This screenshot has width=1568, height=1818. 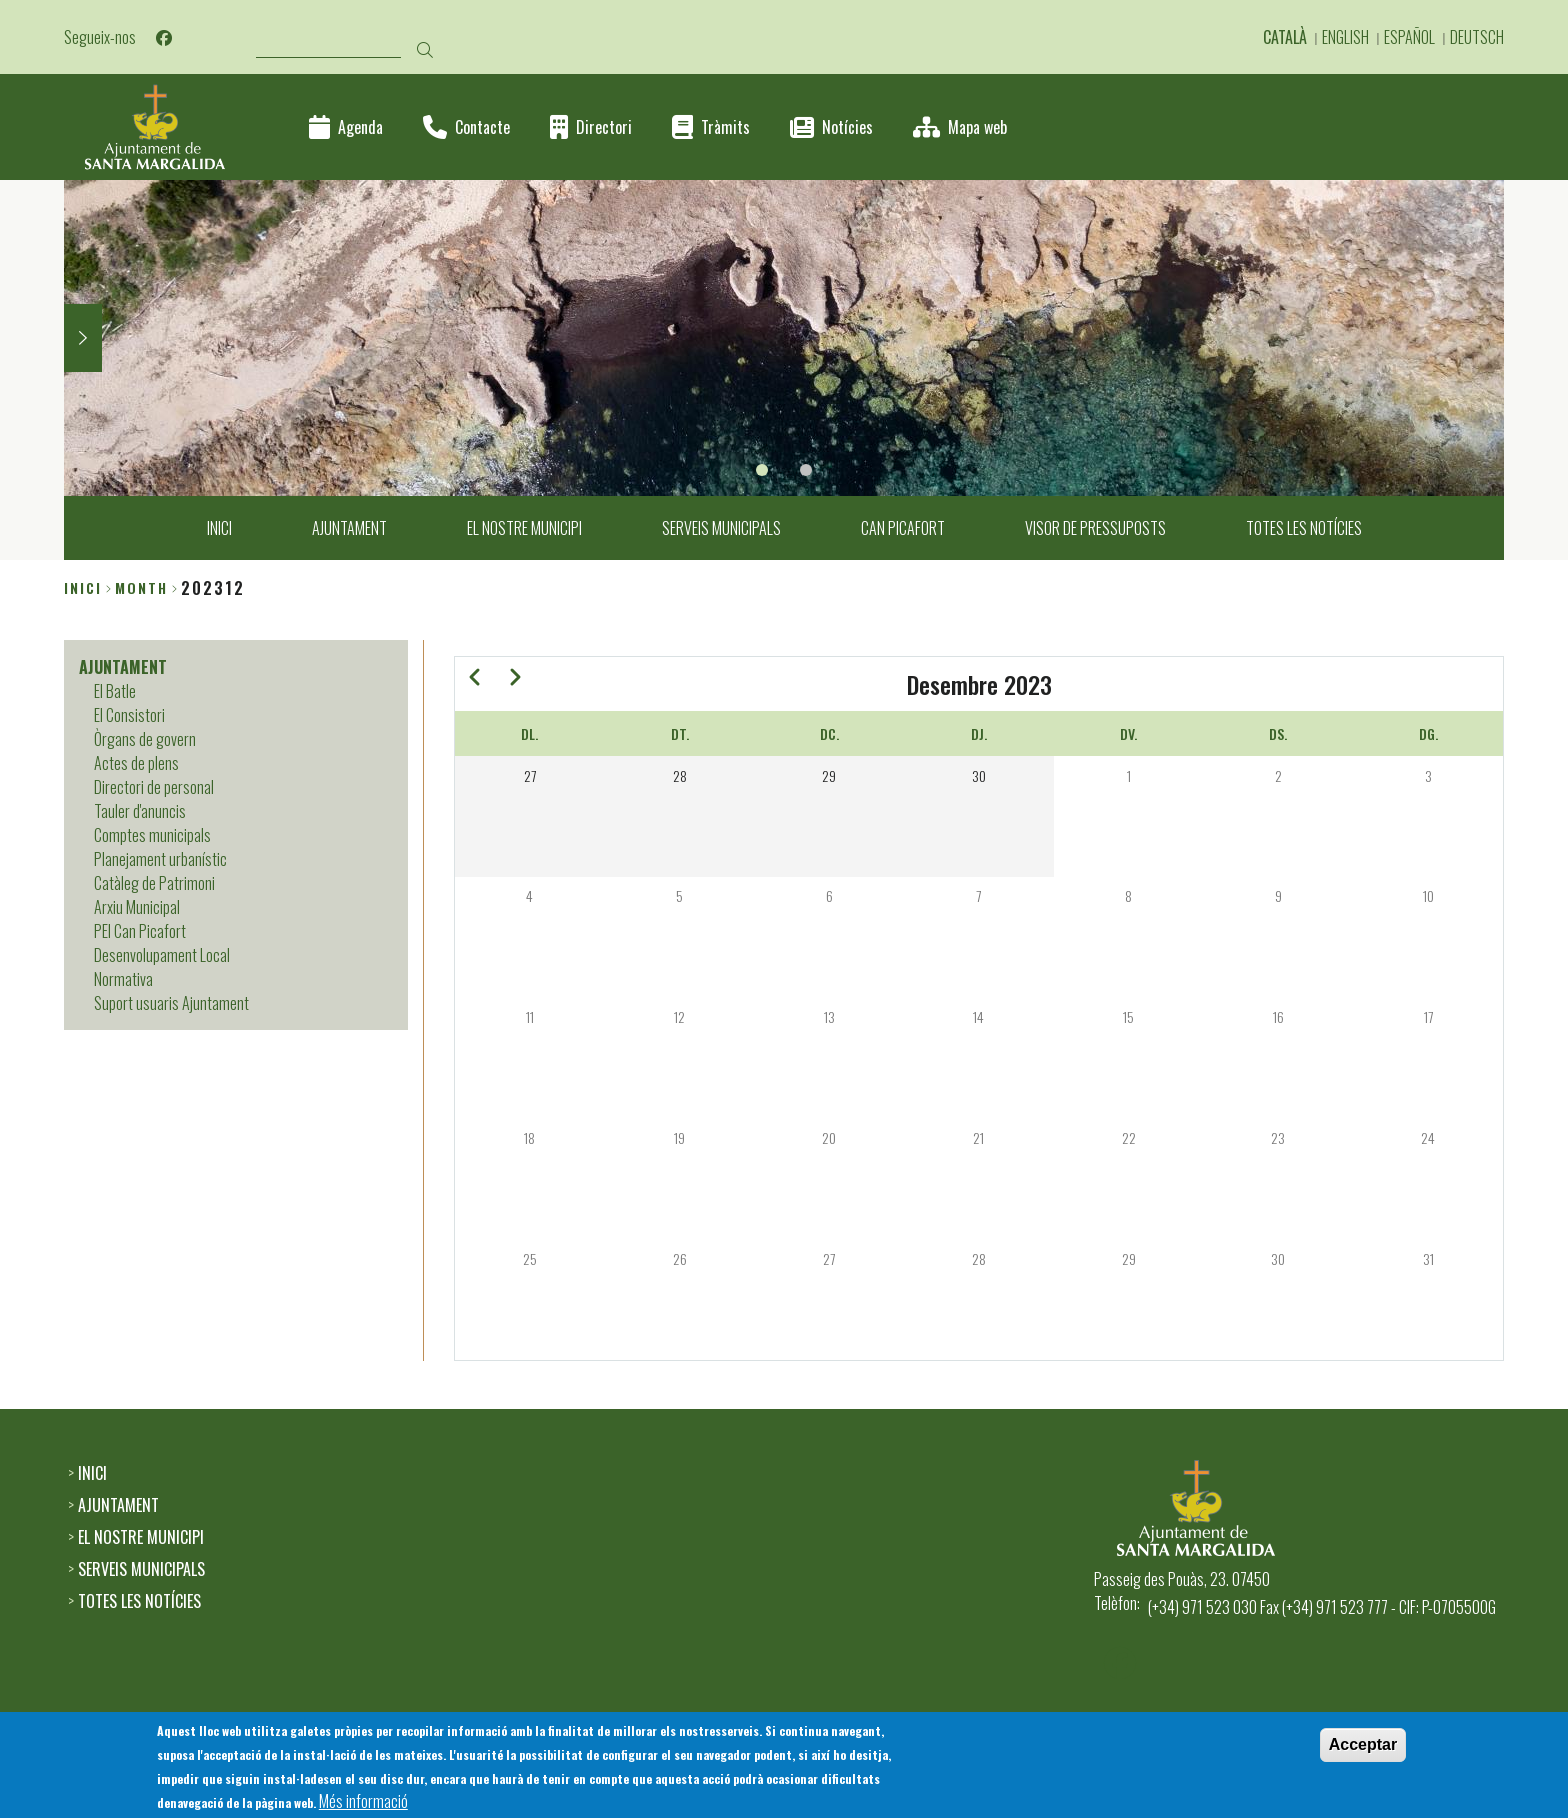 What do you see at coordinates (137, 907) in the screenshot?
I see `Arxiu Municipal [menuitem]` at bounding box center [137, 907].